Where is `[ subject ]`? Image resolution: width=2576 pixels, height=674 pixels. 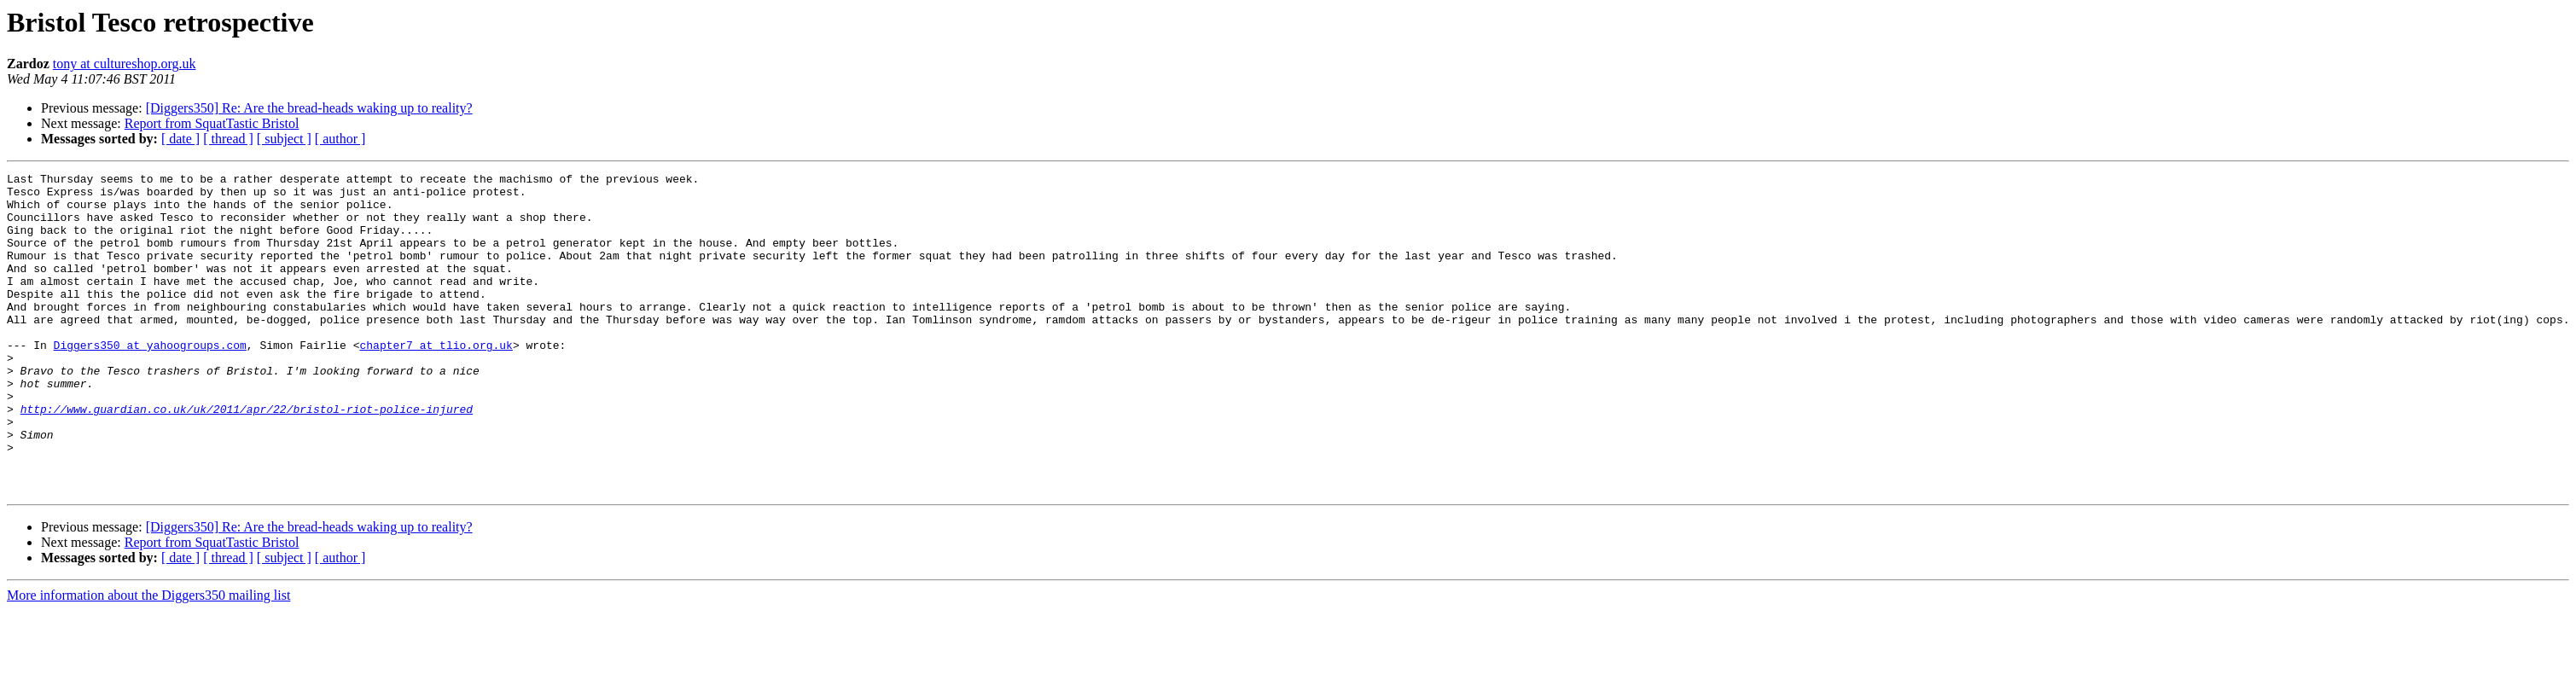 [ subject ] is located at coordinates (284, 138).